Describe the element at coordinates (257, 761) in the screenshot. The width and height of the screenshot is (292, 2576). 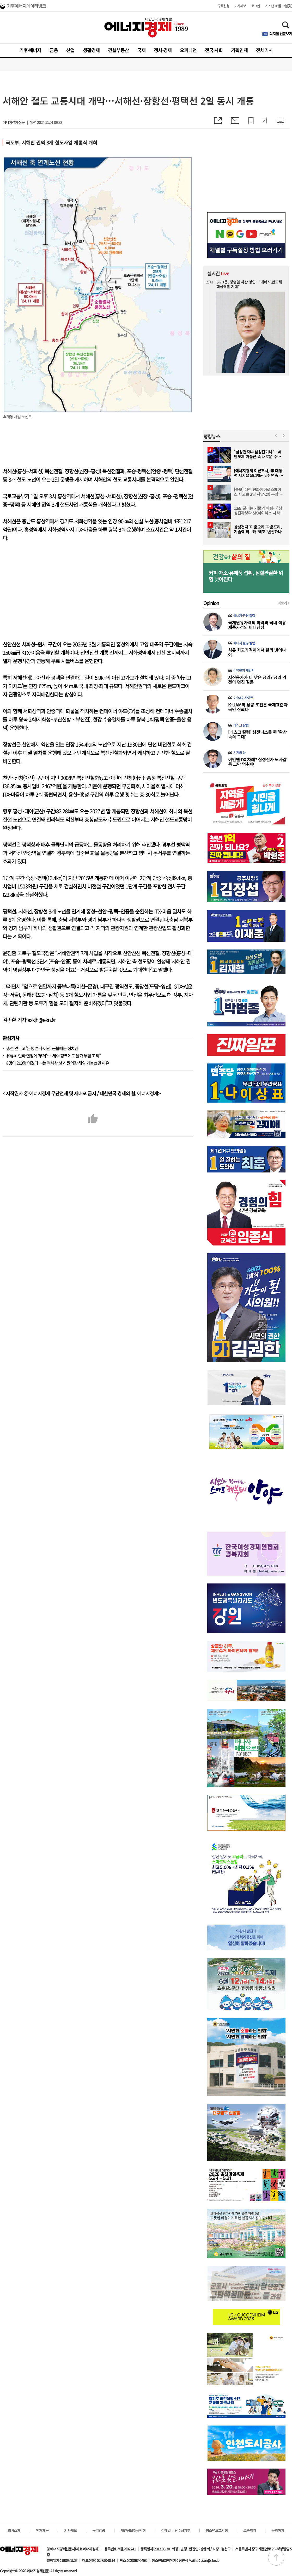
I see `이번엔 DX 차례? 삼성전자 노사갈등 그만 멈춰야` at that location.